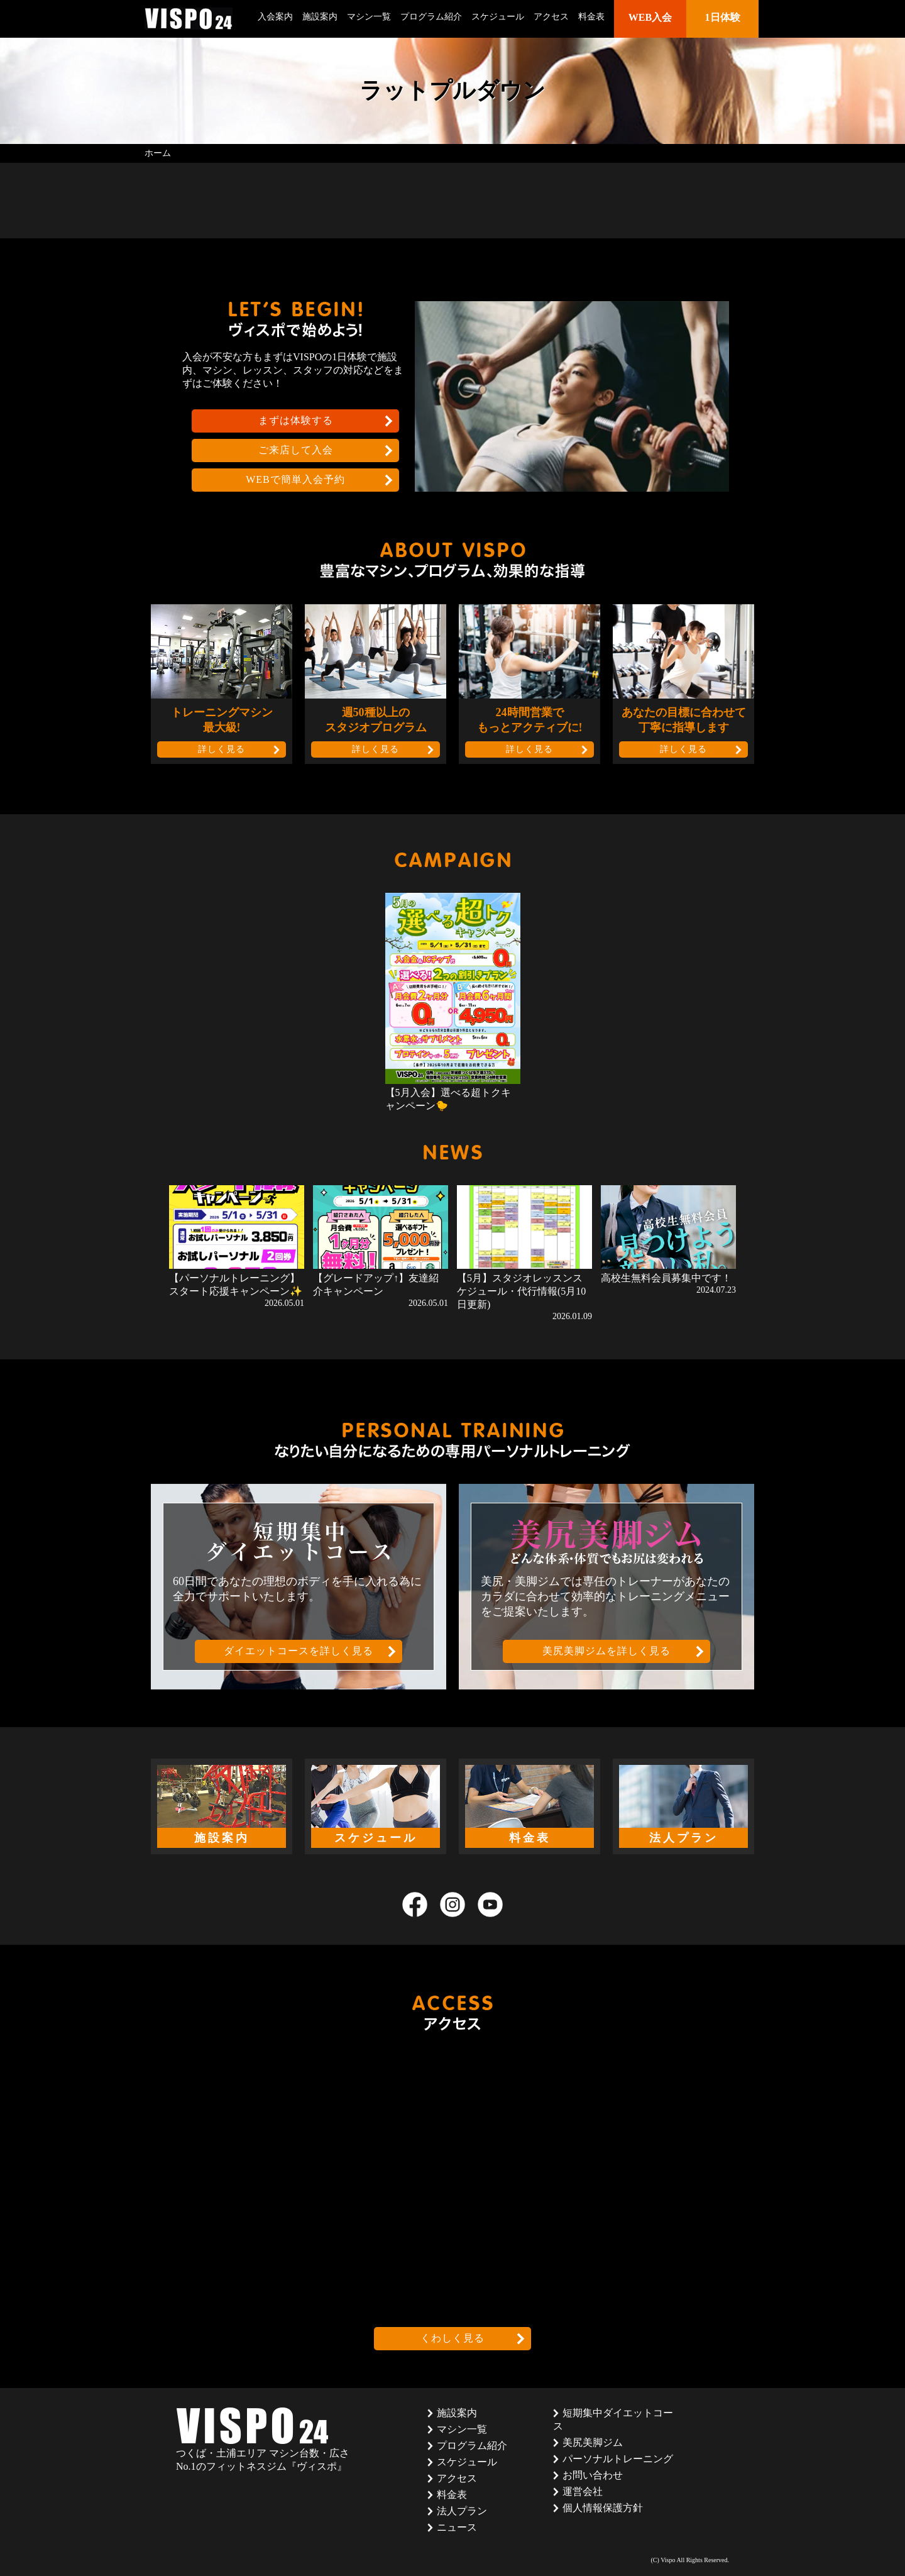  I want to click on お問い合わせ, so click(592, 2475).